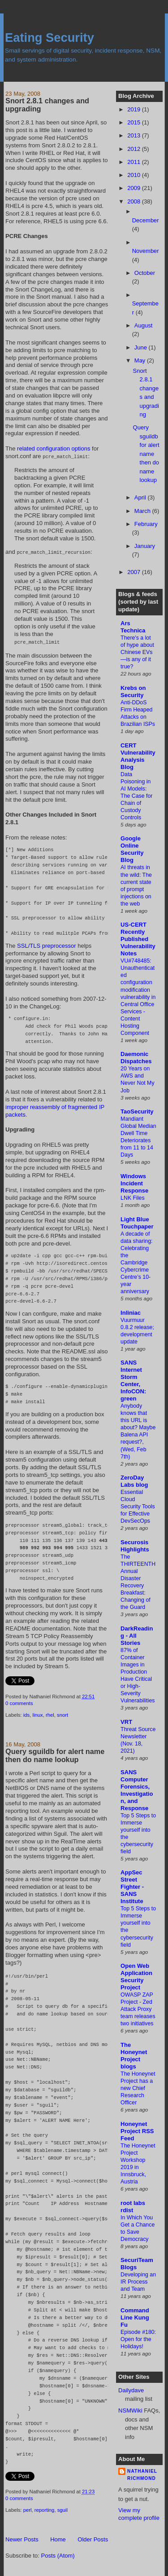  What do you see at coordinates (138, 1506) in the screenshot?
I see `Essential Cloud Security Tools for Effective DevSecOps` at bounding box center [138, 1506].